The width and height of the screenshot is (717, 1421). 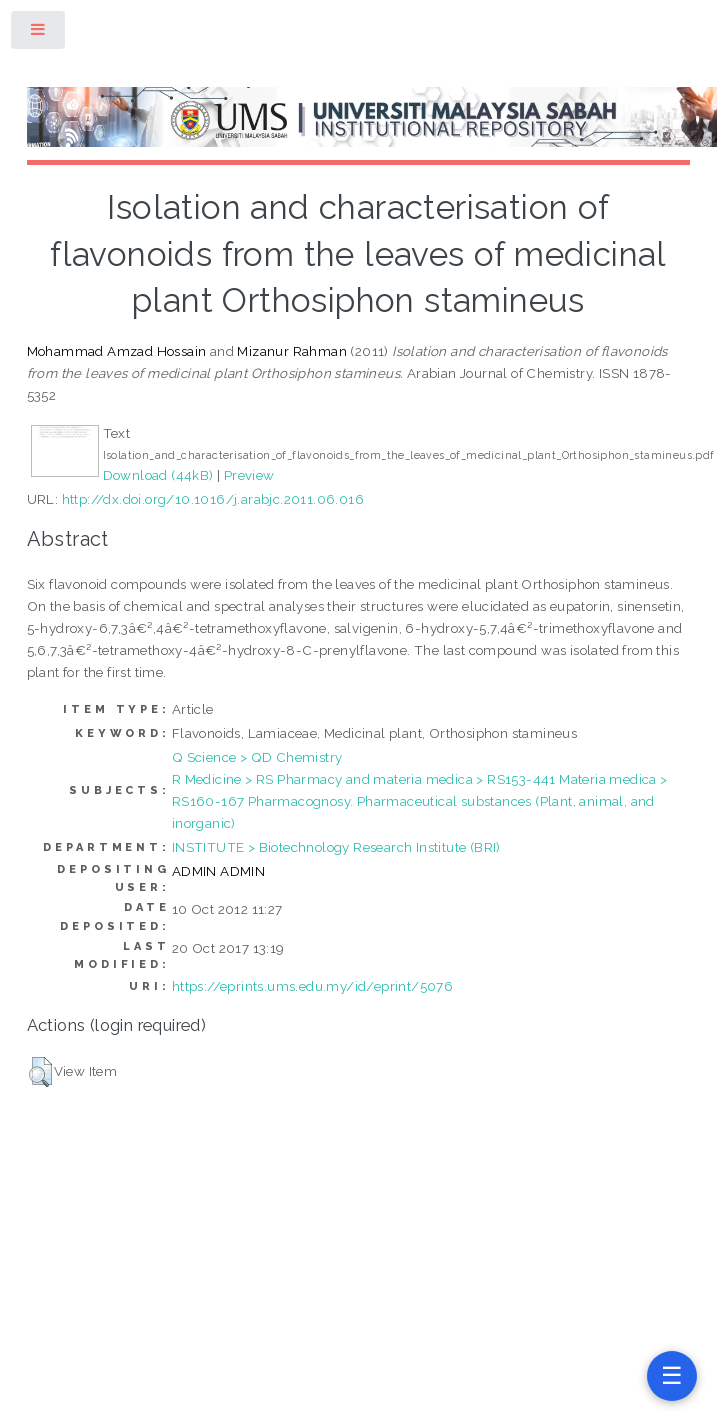 I want to click on INSTITUTE > Biotechnology Research Institute (BRI), so click(x=336, y=847).